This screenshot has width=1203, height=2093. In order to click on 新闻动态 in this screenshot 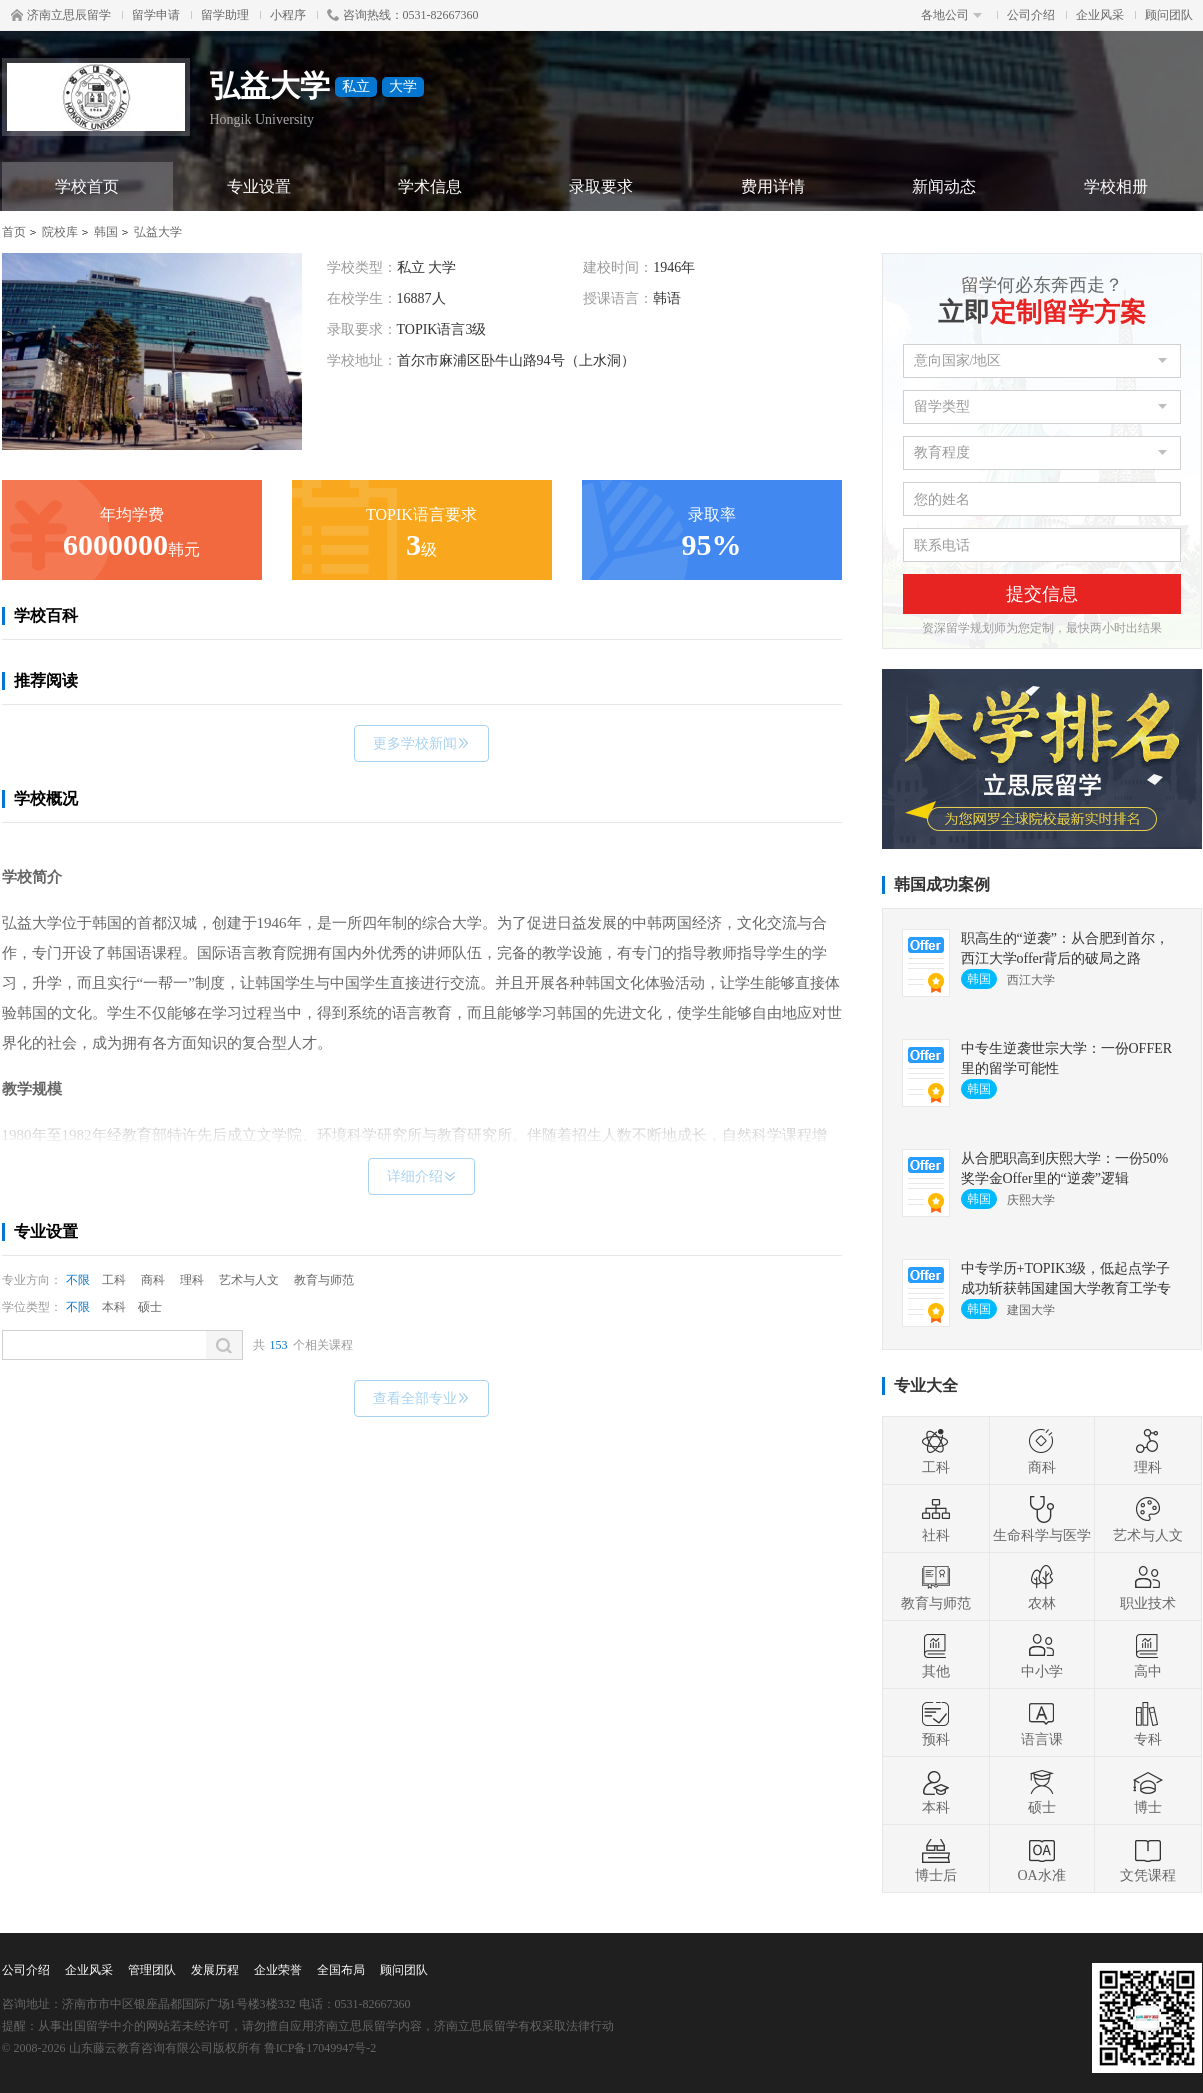, I will do `click(944, 186)`.